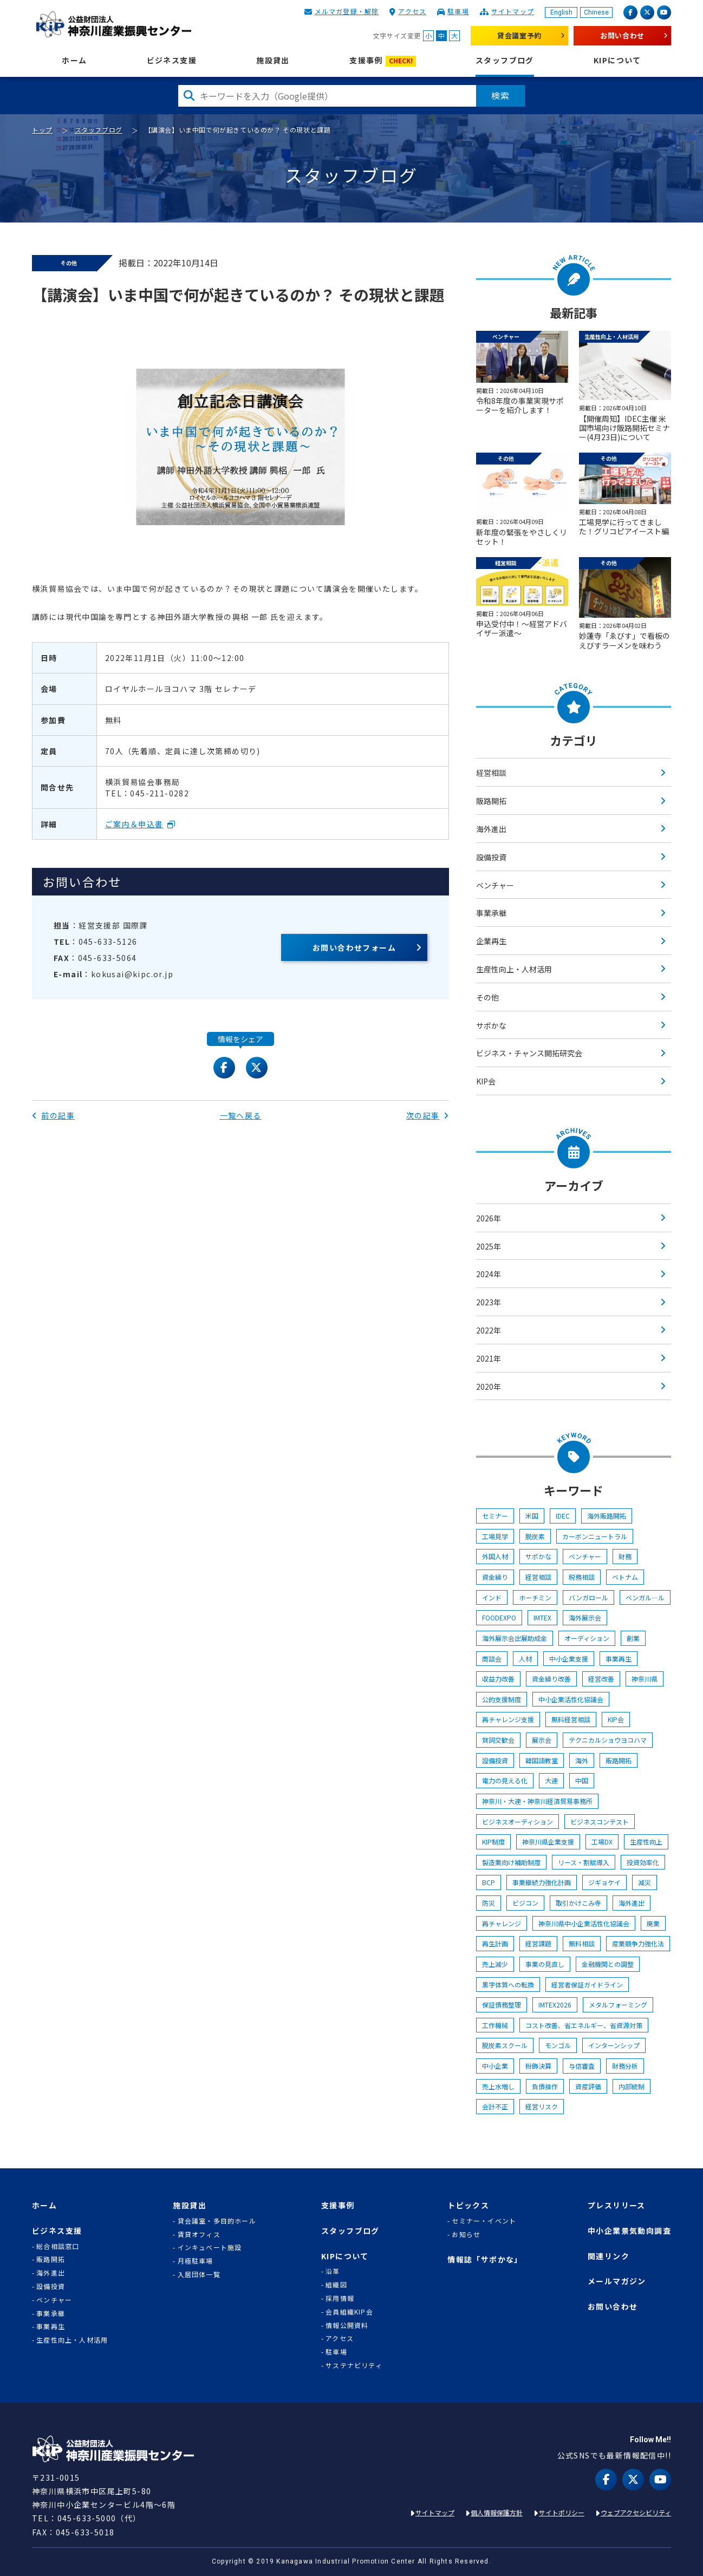  What do you see at coordinates (541, 1739) in the screenshot?
I see `展示会` at bounding box center [541, 1739].